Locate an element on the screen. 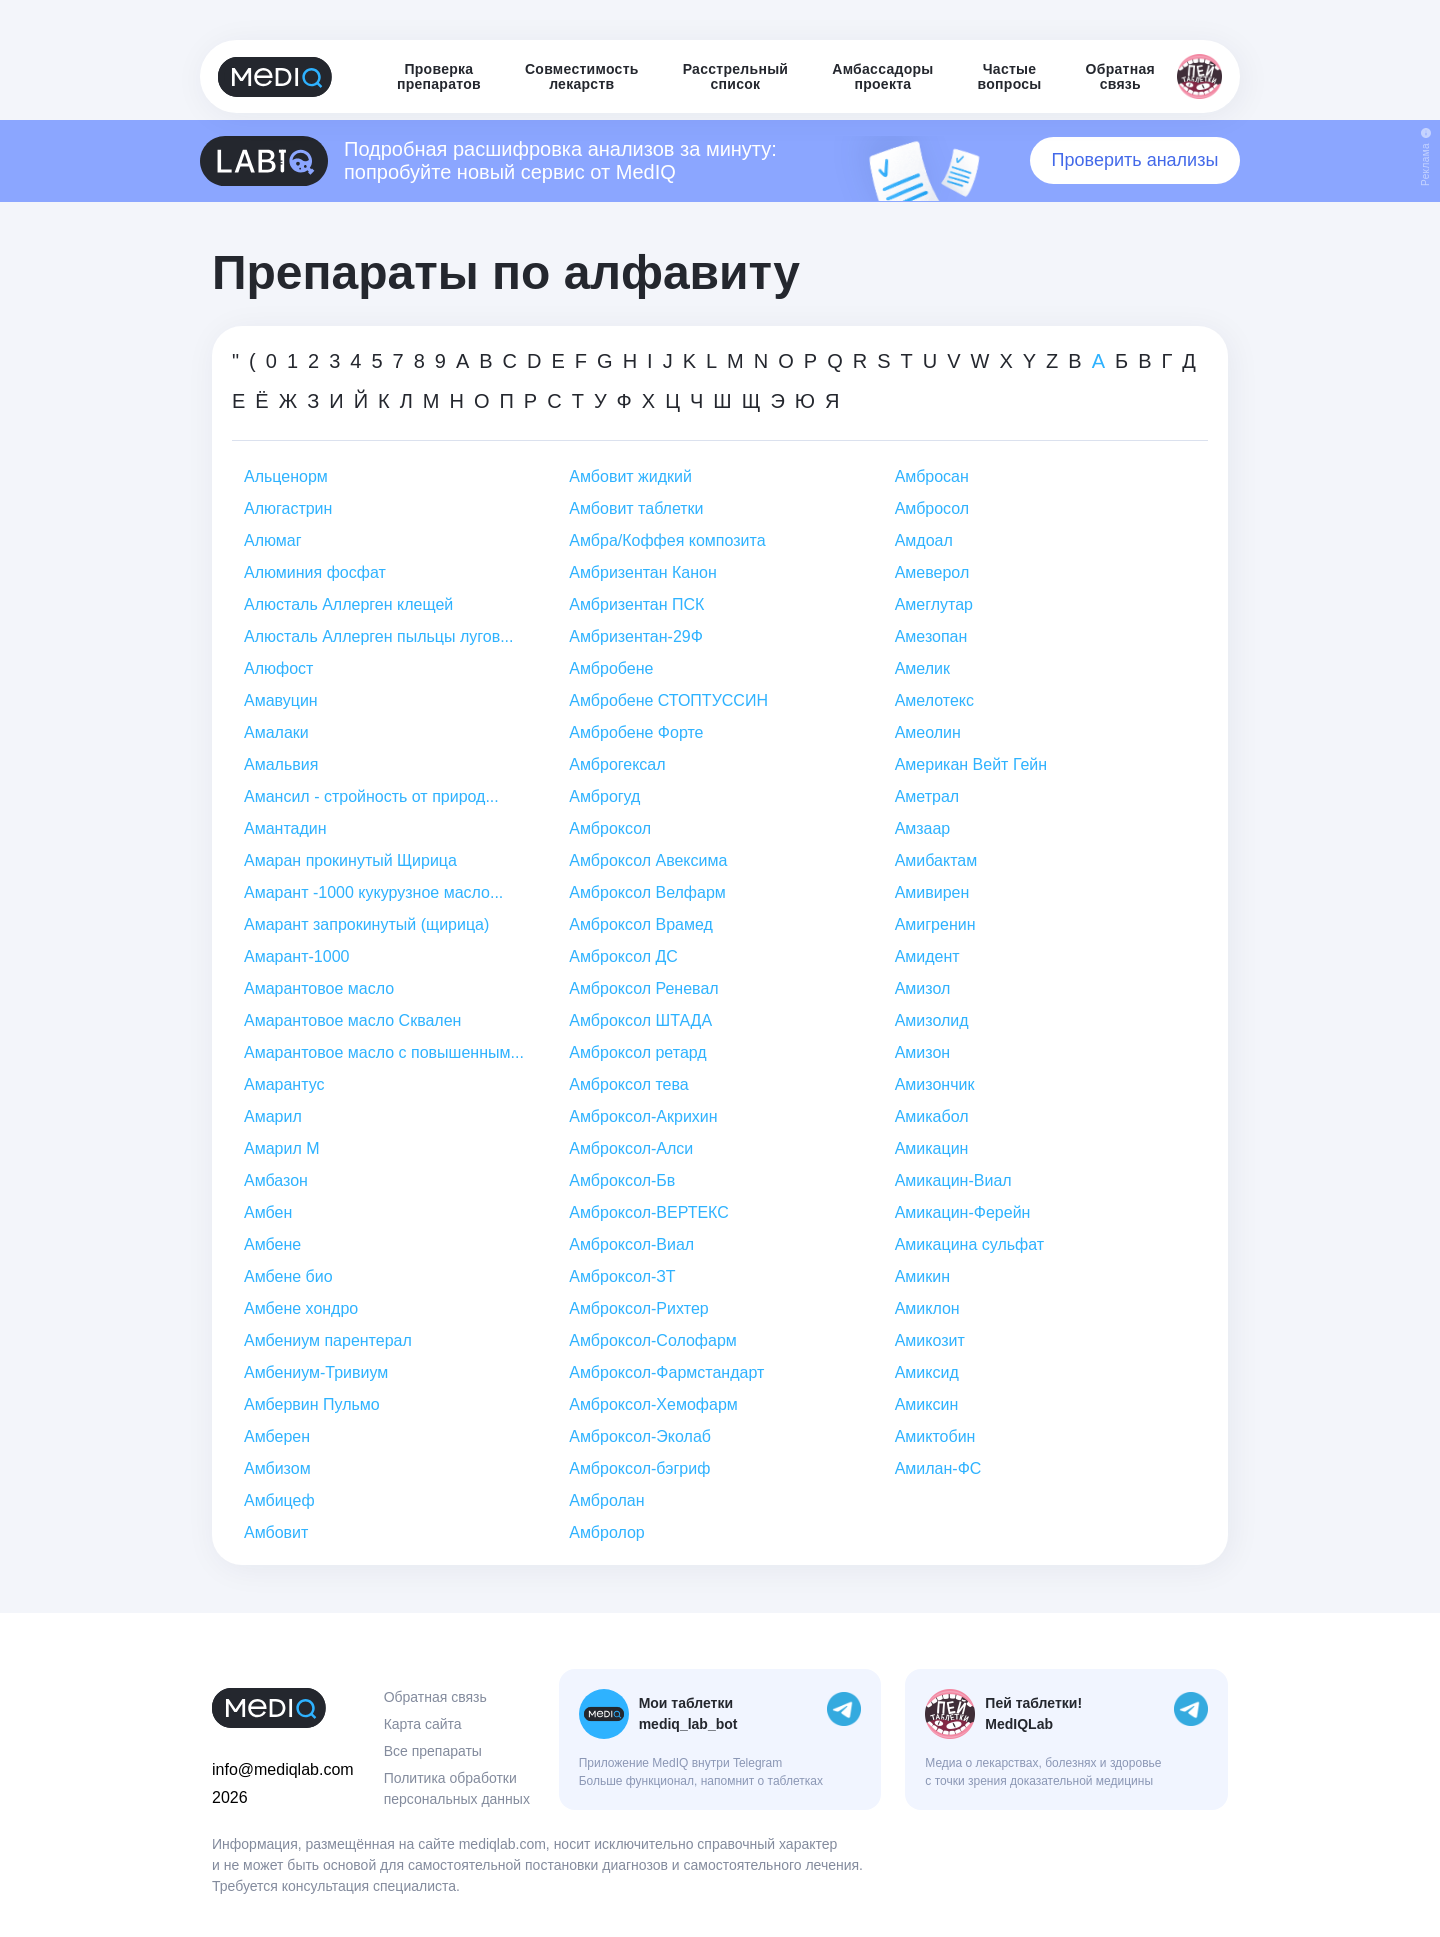 The width and height of the screenshot is (1440, 1937). Амансил - стройность от природ... is located at coordinates (371, 796).